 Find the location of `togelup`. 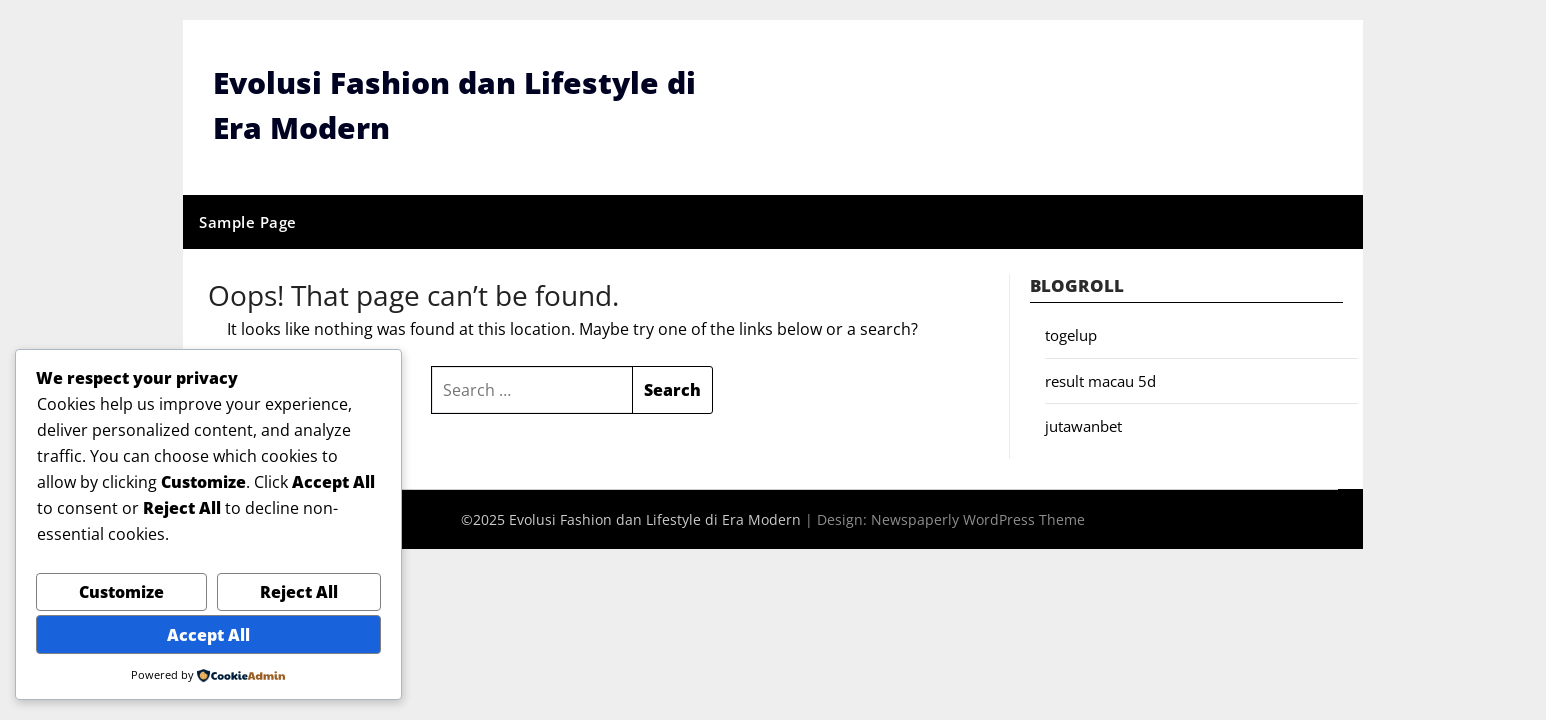

togelup is located at coordinates (1071, 335).